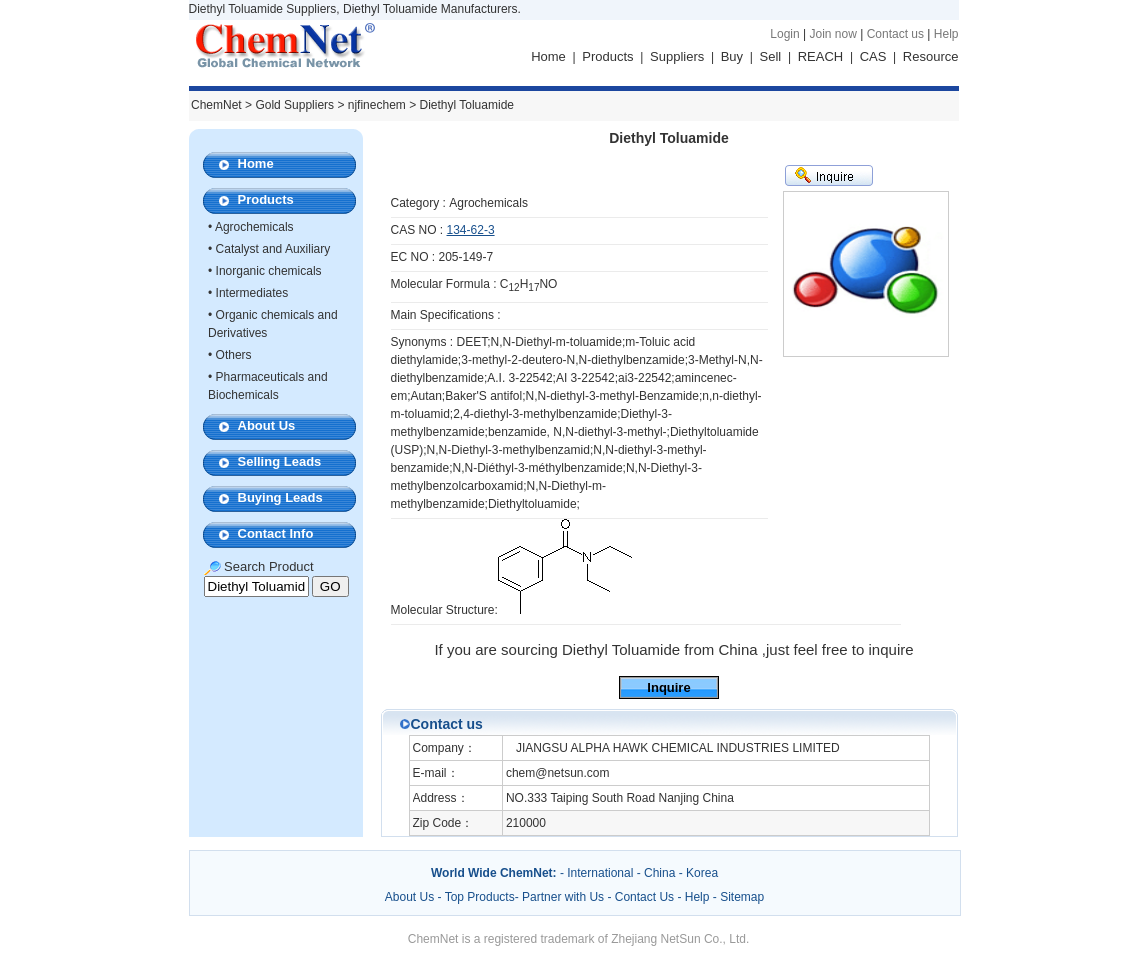  Describe the element at coordinates (234, 355) in the screenshot. I see `Others` at that location.